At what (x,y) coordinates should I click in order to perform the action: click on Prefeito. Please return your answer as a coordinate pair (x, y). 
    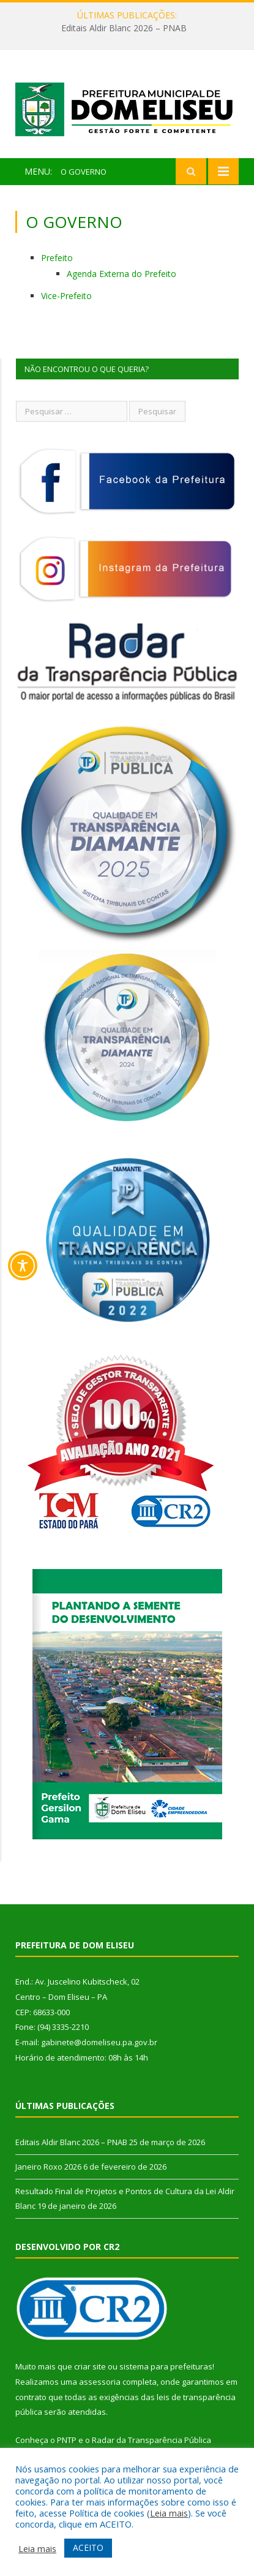
    Looking at the image, I should click on (57, 258).